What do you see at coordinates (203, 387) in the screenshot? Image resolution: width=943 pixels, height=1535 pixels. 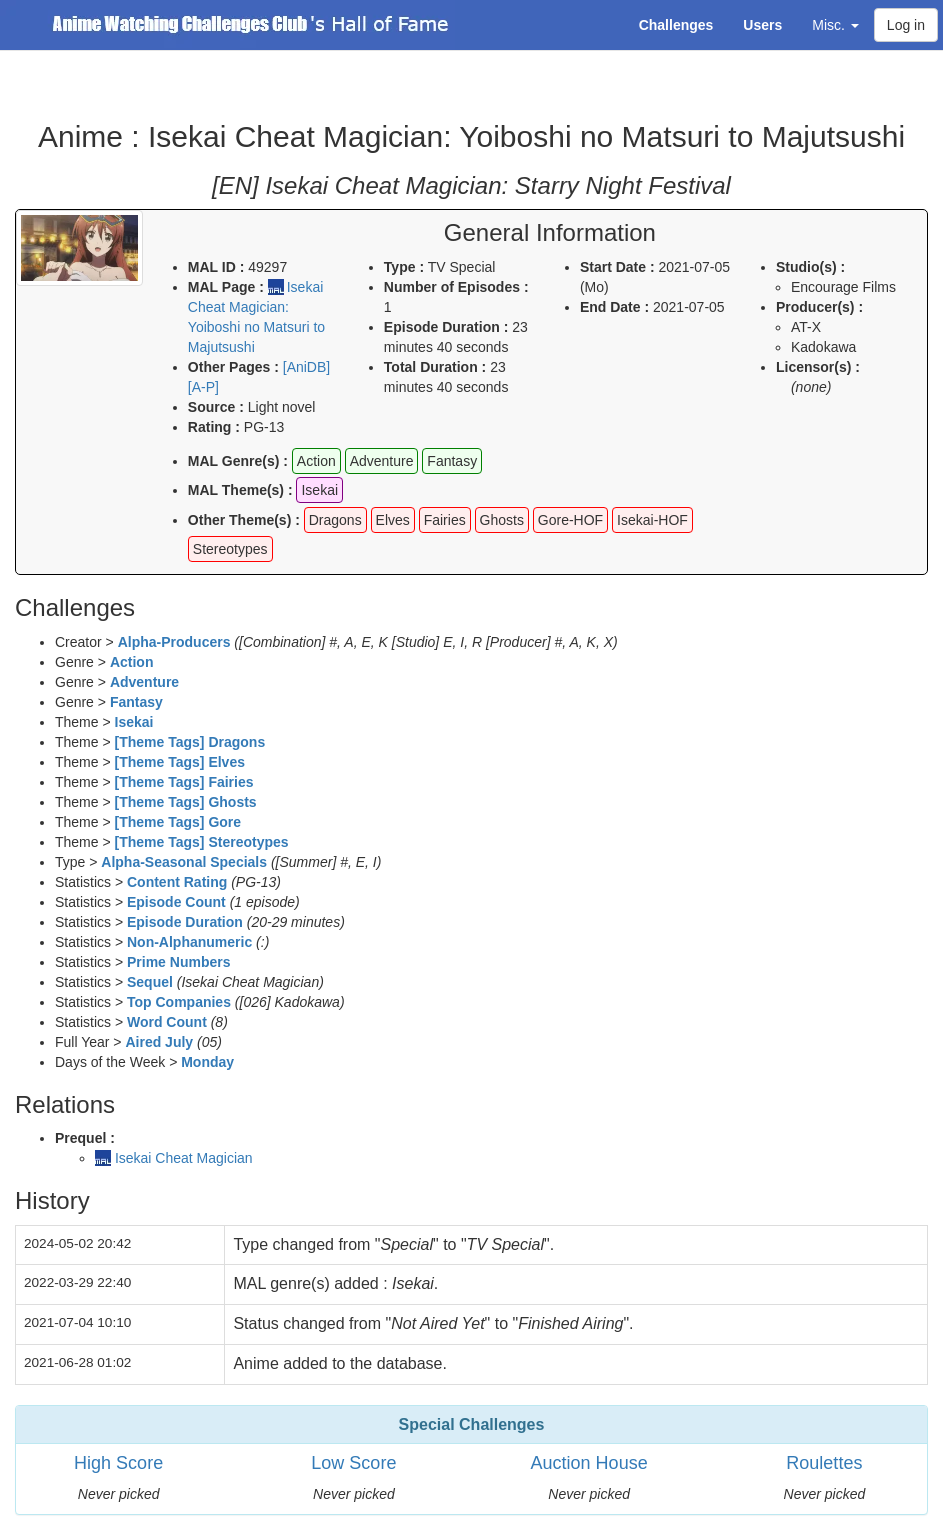 I see `[A-P]` at bounding box center [203, 387].